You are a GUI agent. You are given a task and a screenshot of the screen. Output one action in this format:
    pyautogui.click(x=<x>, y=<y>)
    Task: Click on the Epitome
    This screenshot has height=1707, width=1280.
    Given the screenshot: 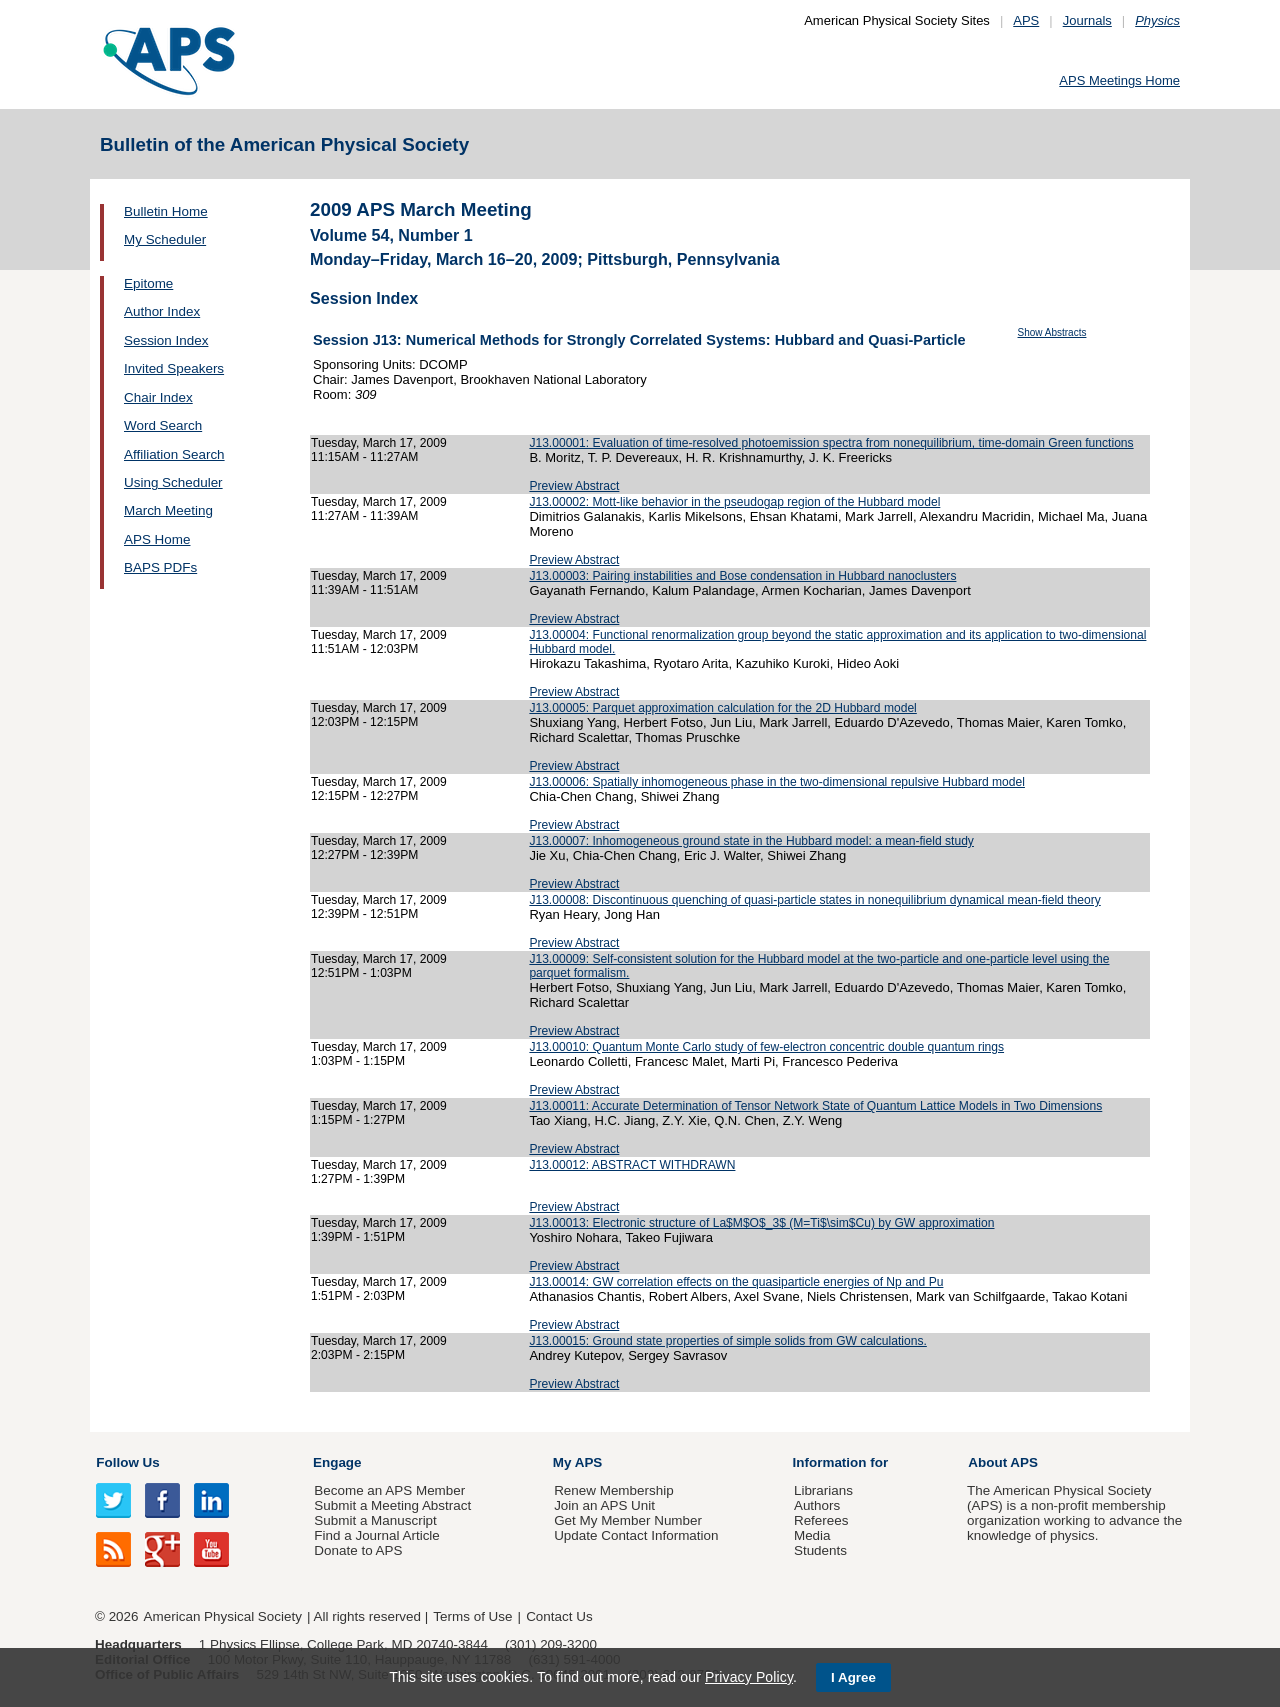 What is the action you would take?
    pyautogui.click(x=148, y=283)
    